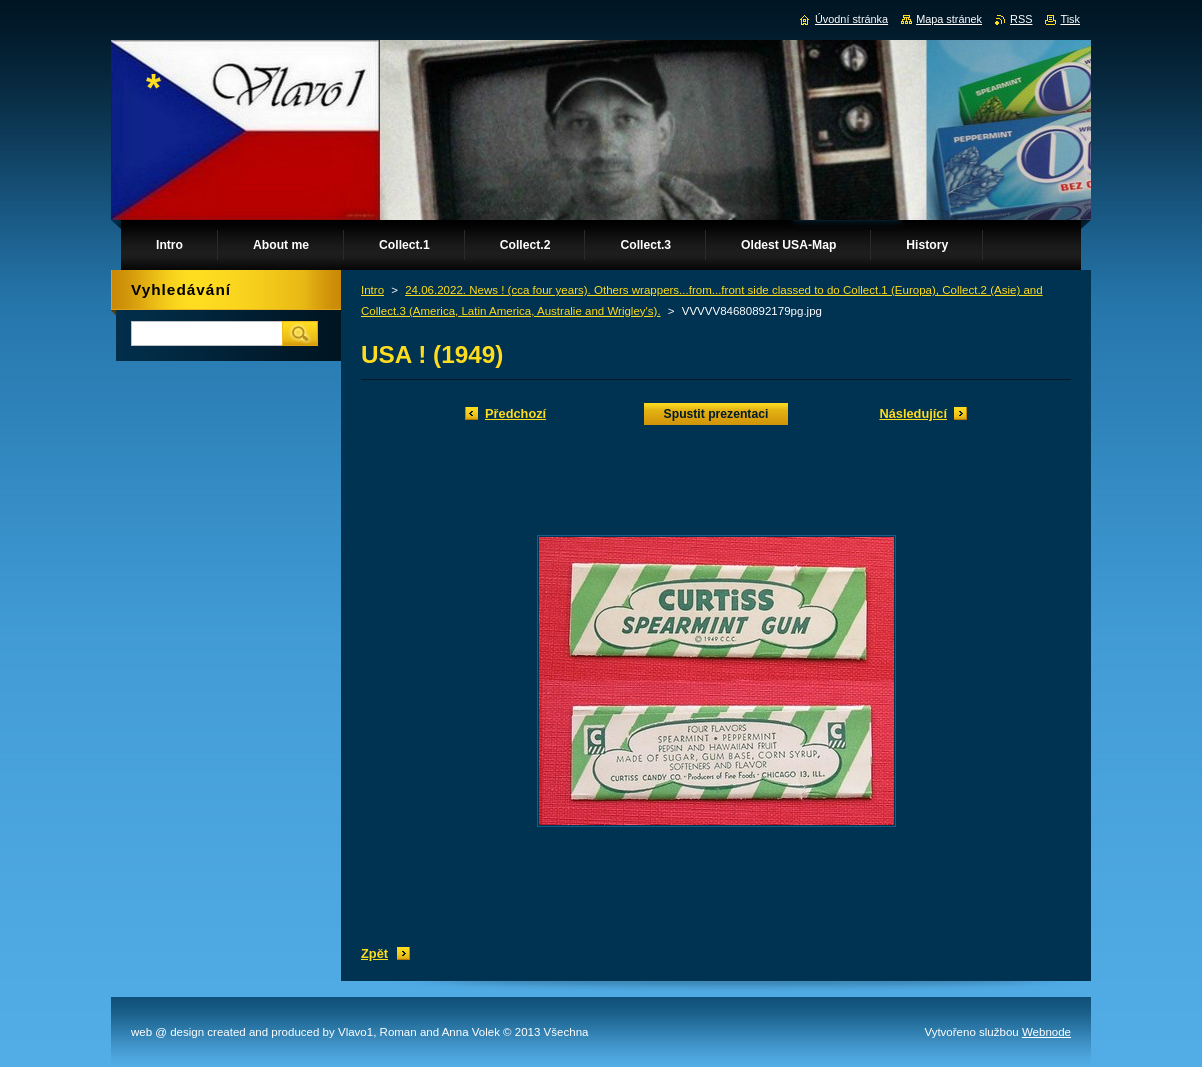 The height and width of the screenshot is (1067, 1202). I want to click on Webnode, so click(1046, 1032).